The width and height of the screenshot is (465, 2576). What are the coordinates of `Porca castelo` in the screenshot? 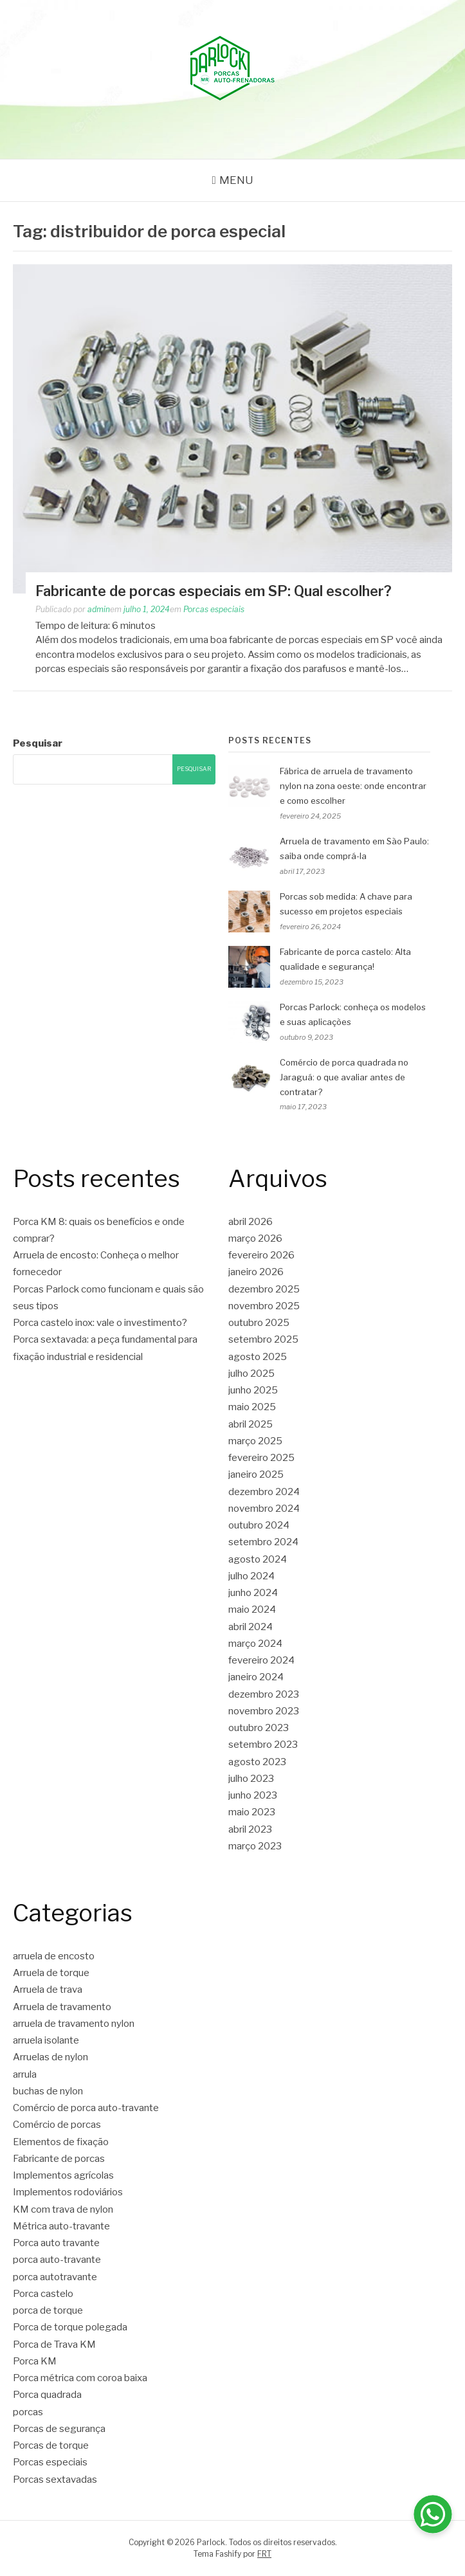 It's located at (43, 2293).